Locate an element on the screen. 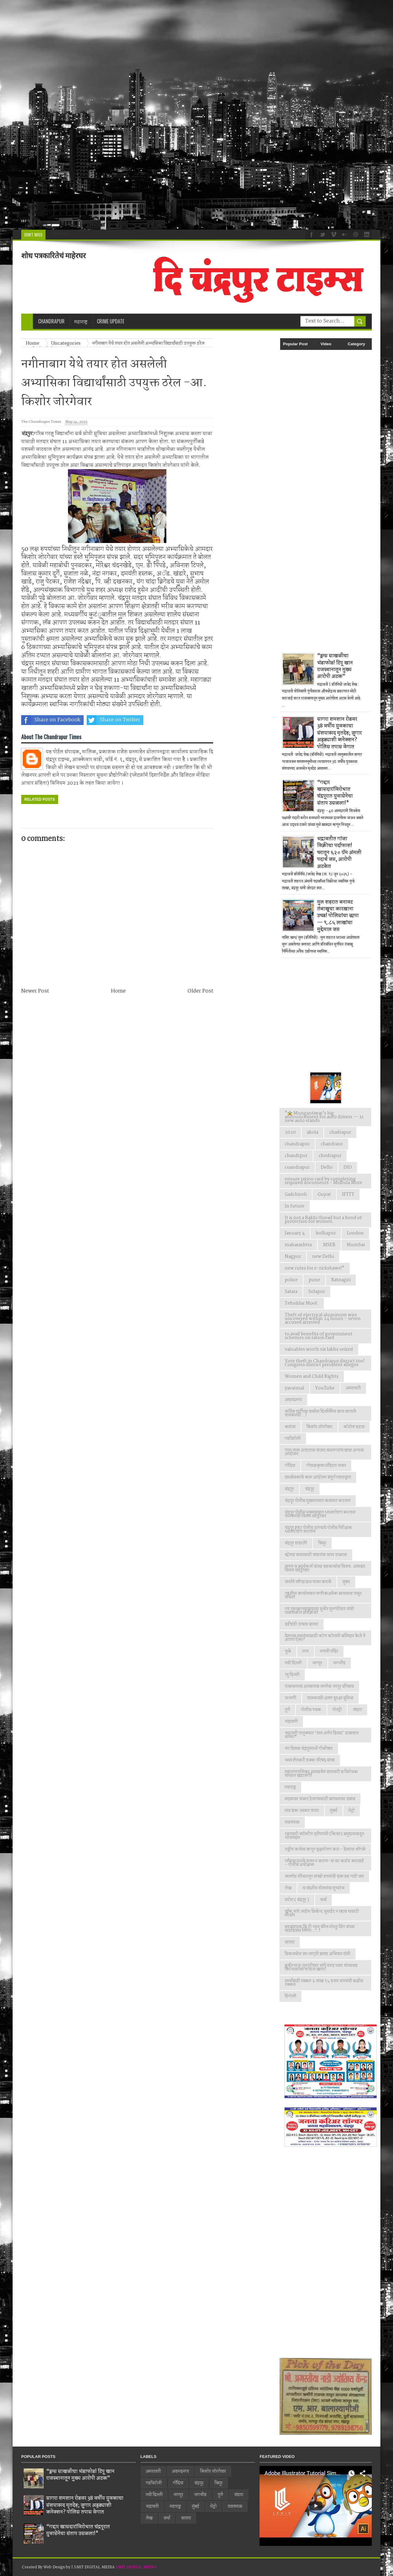 This screenshot has width=393, height=2576. त्या पुस्तकाच्यावादावर सुधीर मुनगंटीवार यांची जळजळीत प्रतिक्रिया! is located at coordinates (319, 1610).